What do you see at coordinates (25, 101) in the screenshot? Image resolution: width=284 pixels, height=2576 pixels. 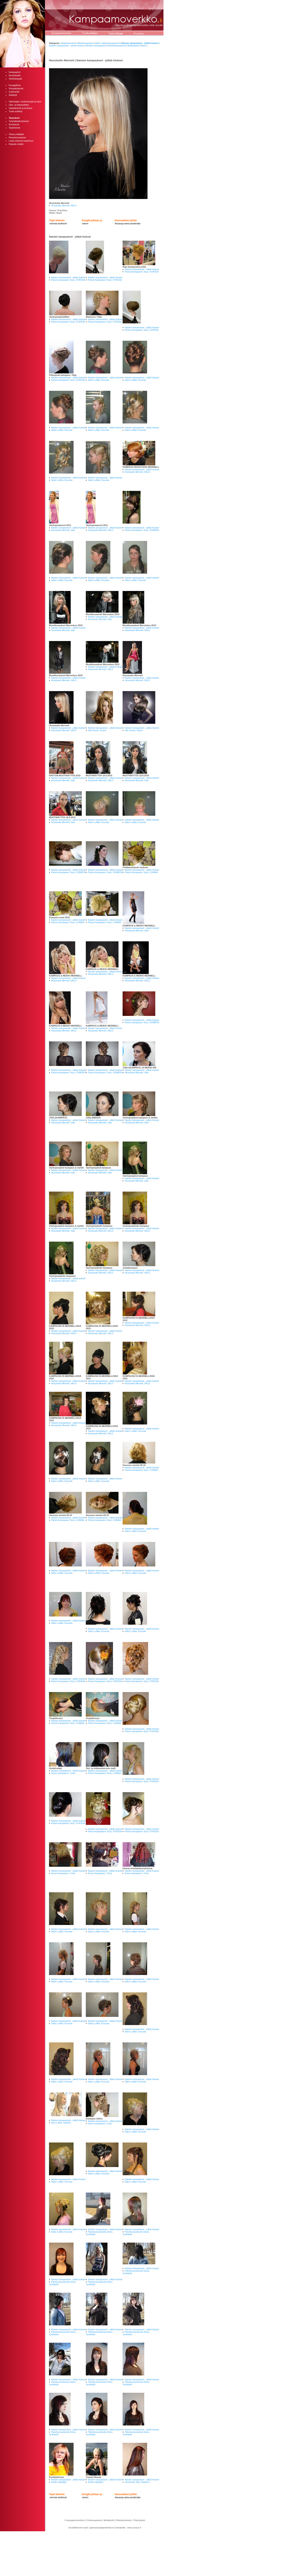 I see `Valmistajat, maahantuojat ja tukut` at bounding box center [25, 101].